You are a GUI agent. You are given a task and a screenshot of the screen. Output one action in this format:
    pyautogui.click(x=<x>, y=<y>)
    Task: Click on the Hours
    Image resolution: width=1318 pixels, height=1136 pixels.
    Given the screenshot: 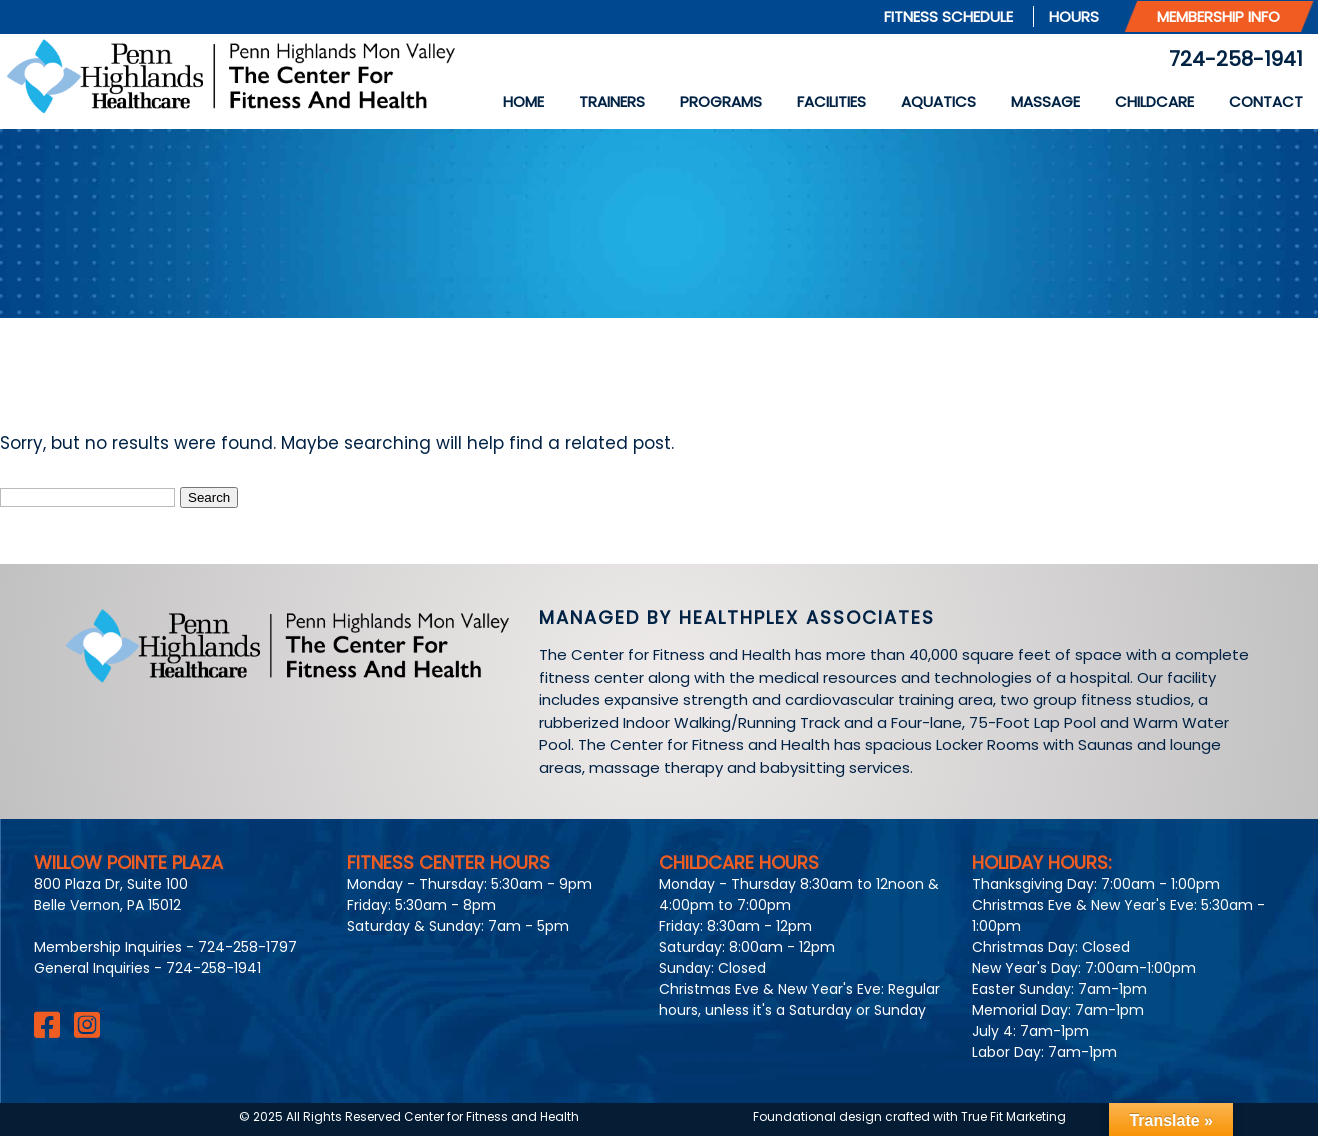 What is the action you would take?
    pyautogui.click(x=1074, y=16)
    